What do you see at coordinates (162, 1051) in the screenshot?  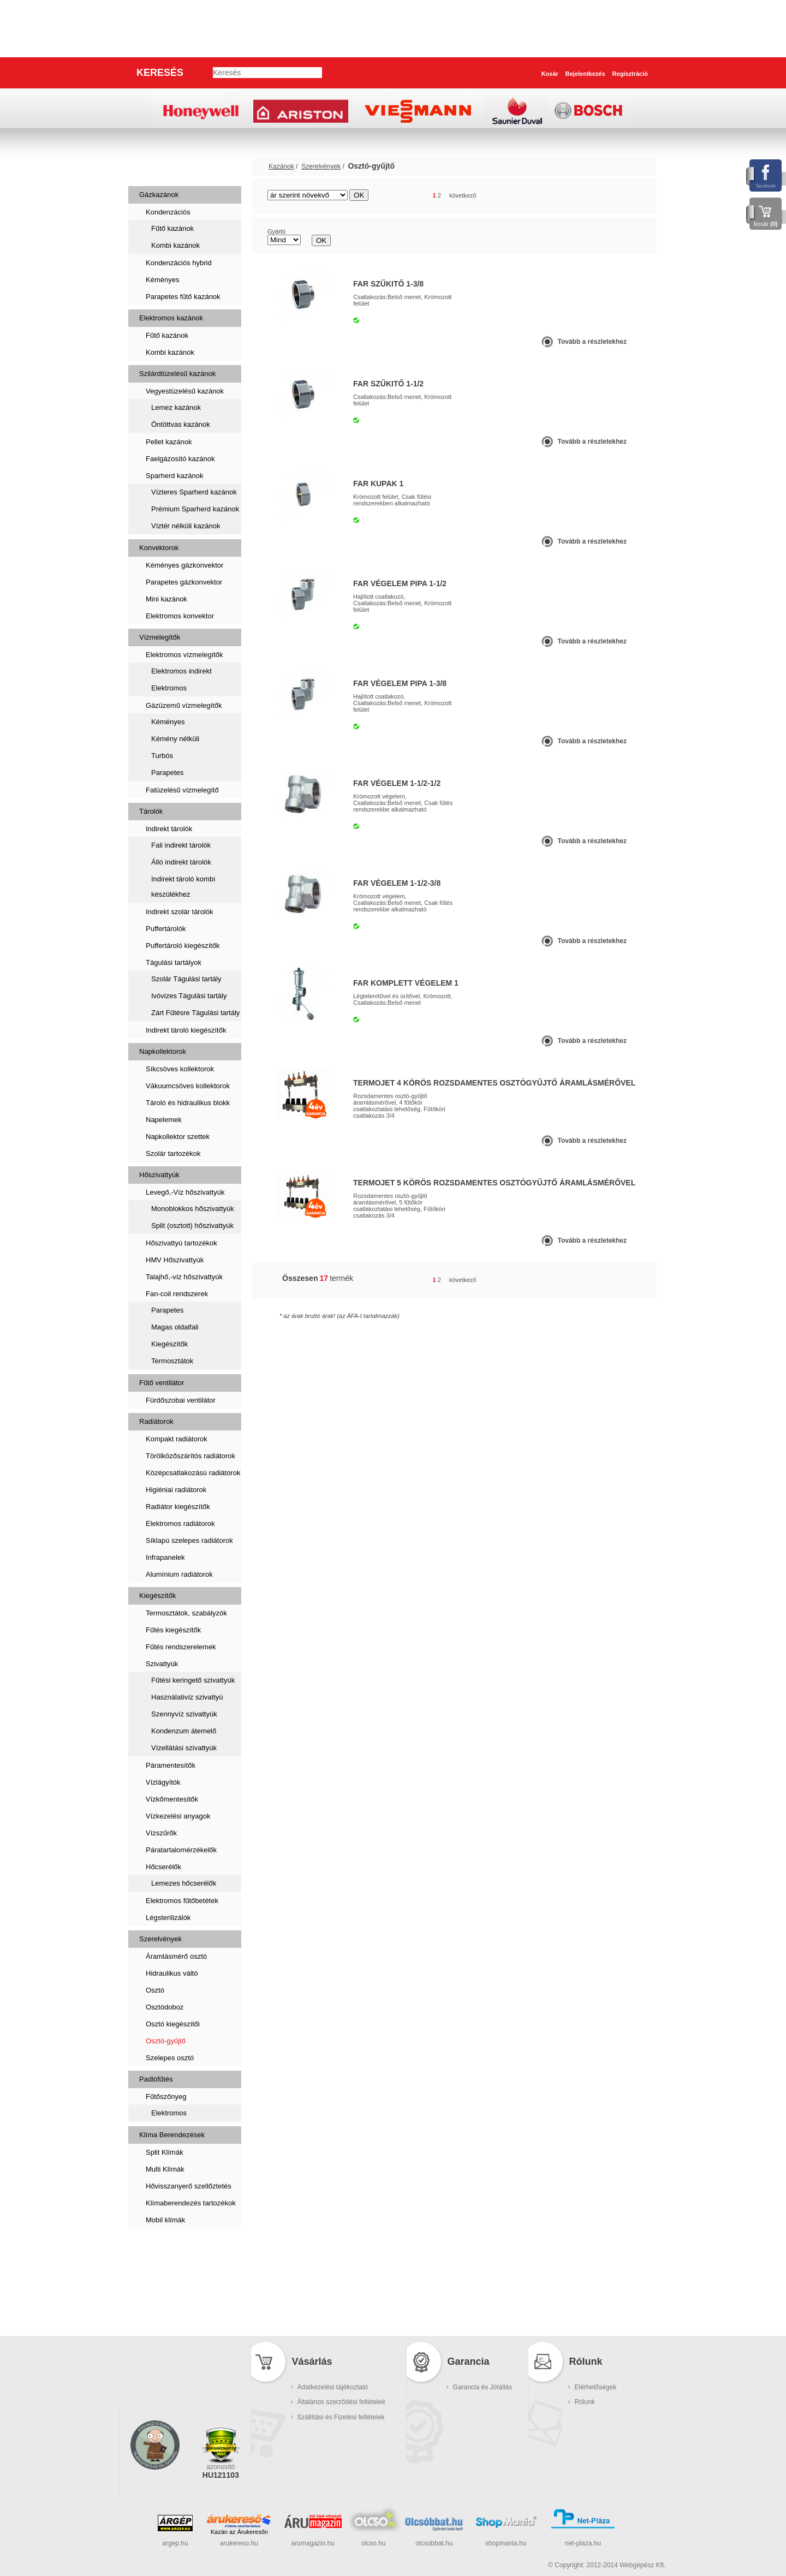 I see `Napkollektorok` at bounding box center [162, 1051].